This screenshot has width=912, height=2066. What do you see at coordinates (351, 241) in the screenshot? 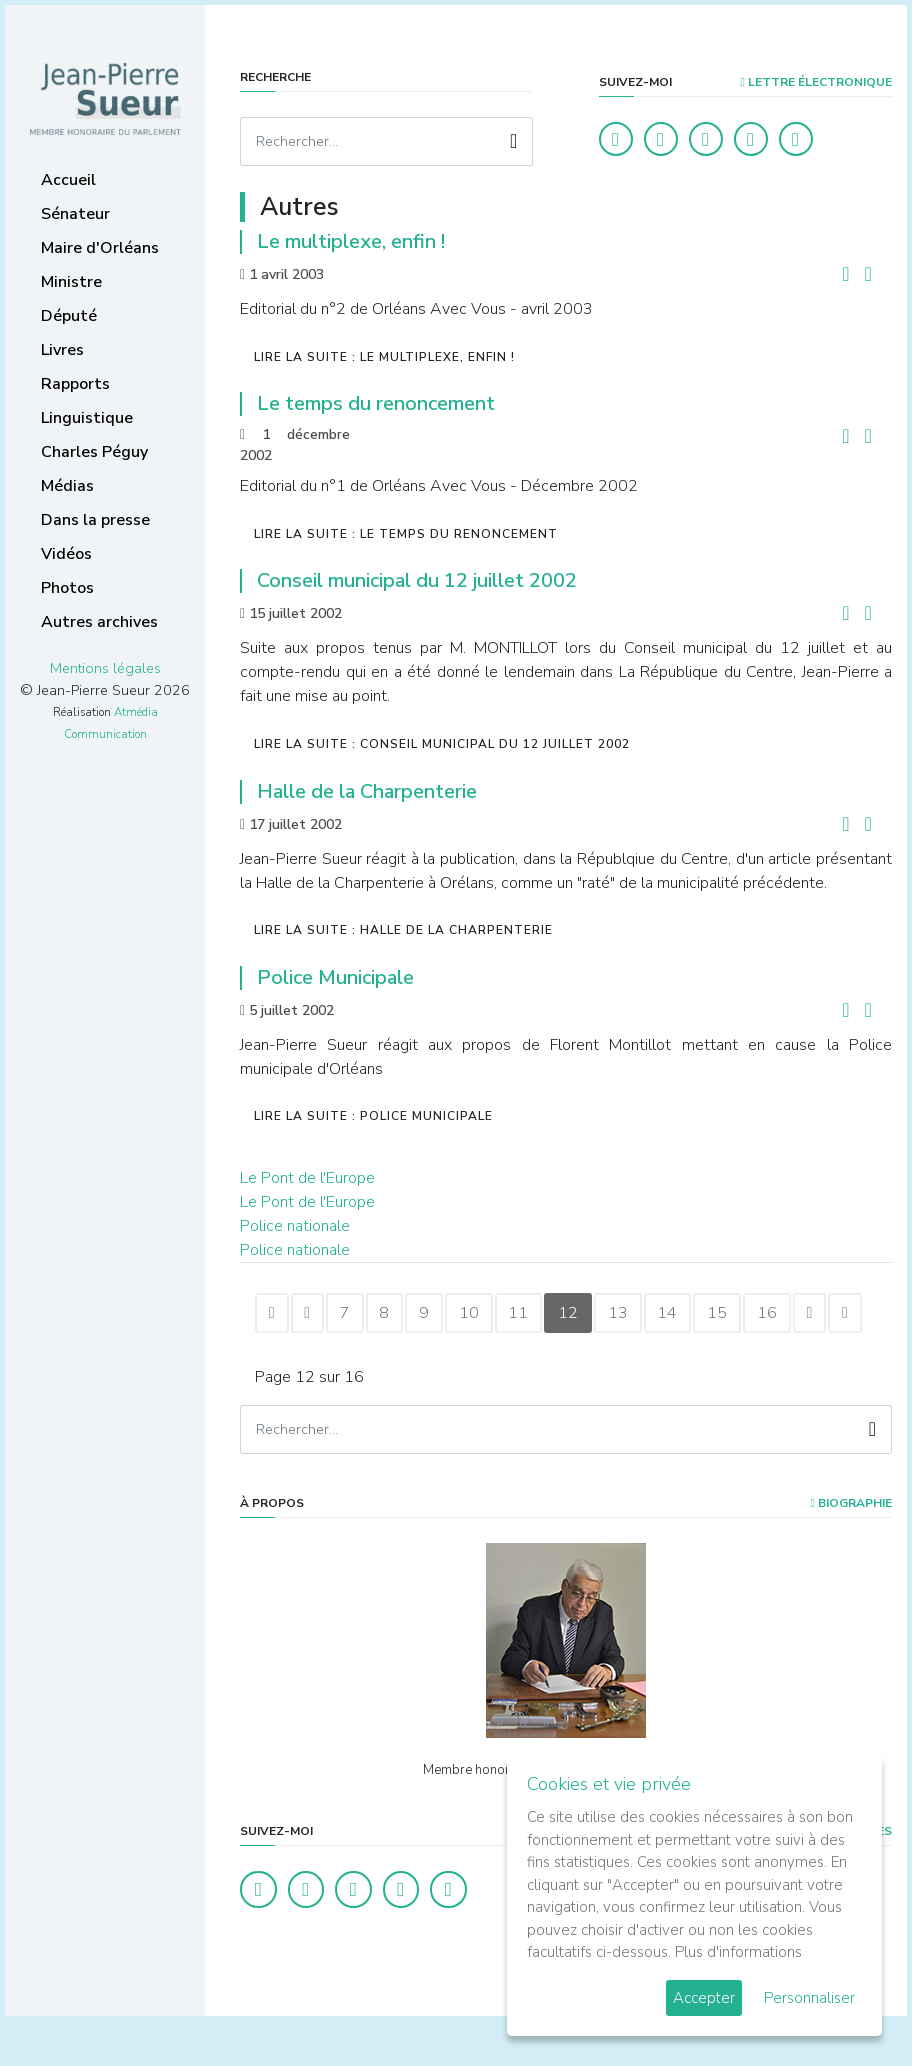
I see `Le multiplexe, enfin !` at bounding box center [351, 241].